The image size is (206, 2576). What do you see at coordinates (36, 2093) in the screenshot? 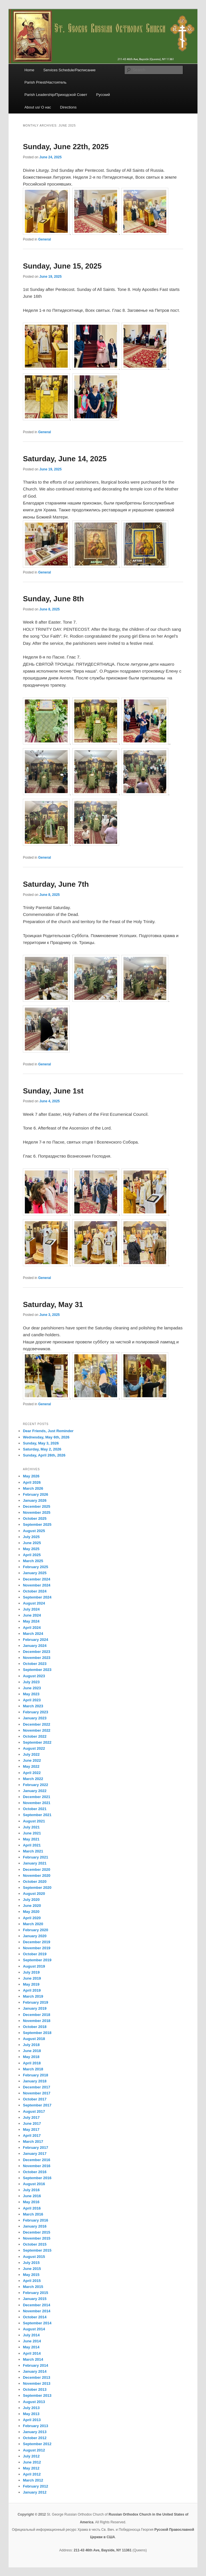
I see `November 2017` at bounding box center [36, 2093].